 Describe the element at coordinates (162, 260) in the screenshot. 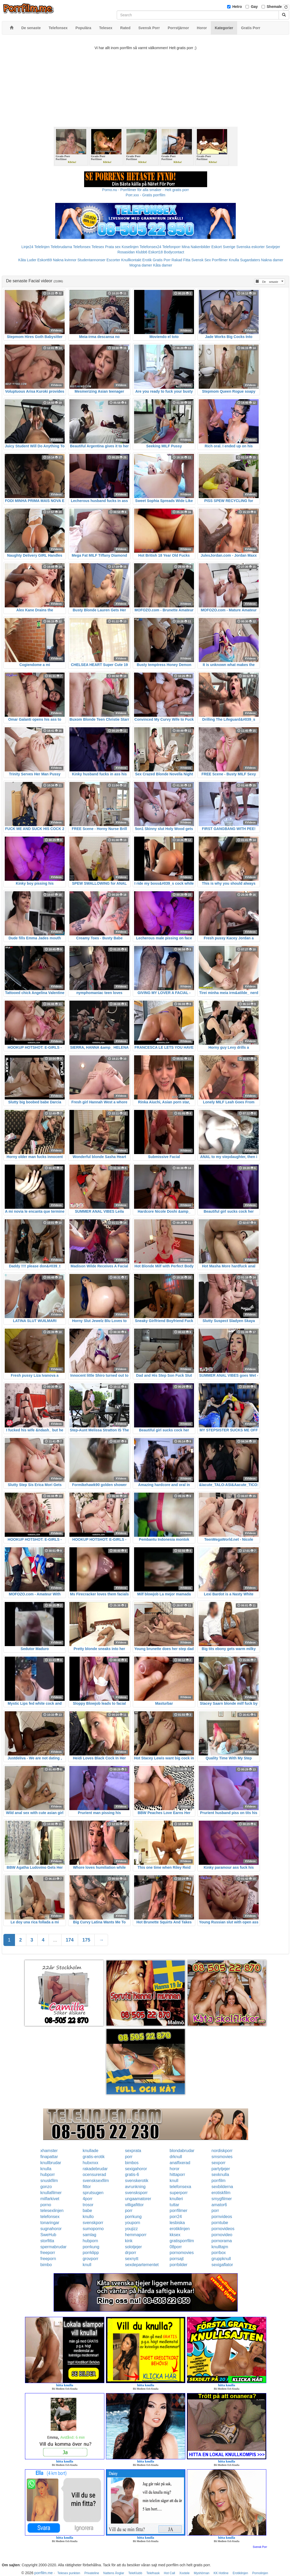

I see `Gratis Porr` at that location.